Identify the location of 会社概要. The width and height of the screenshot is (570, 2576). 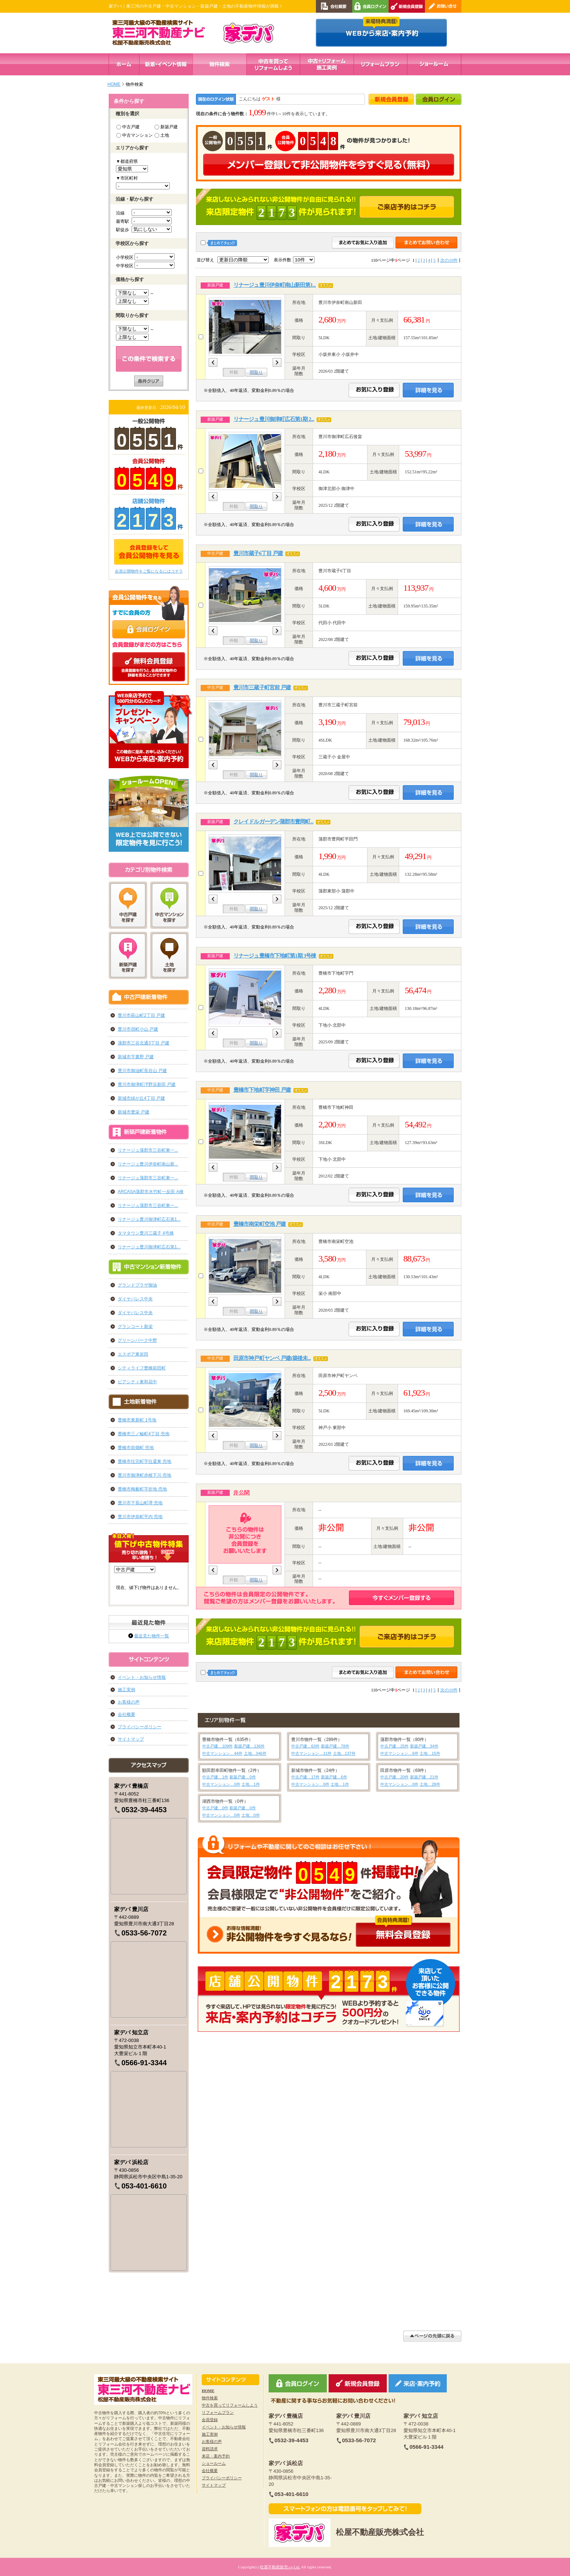
(126, 1714).